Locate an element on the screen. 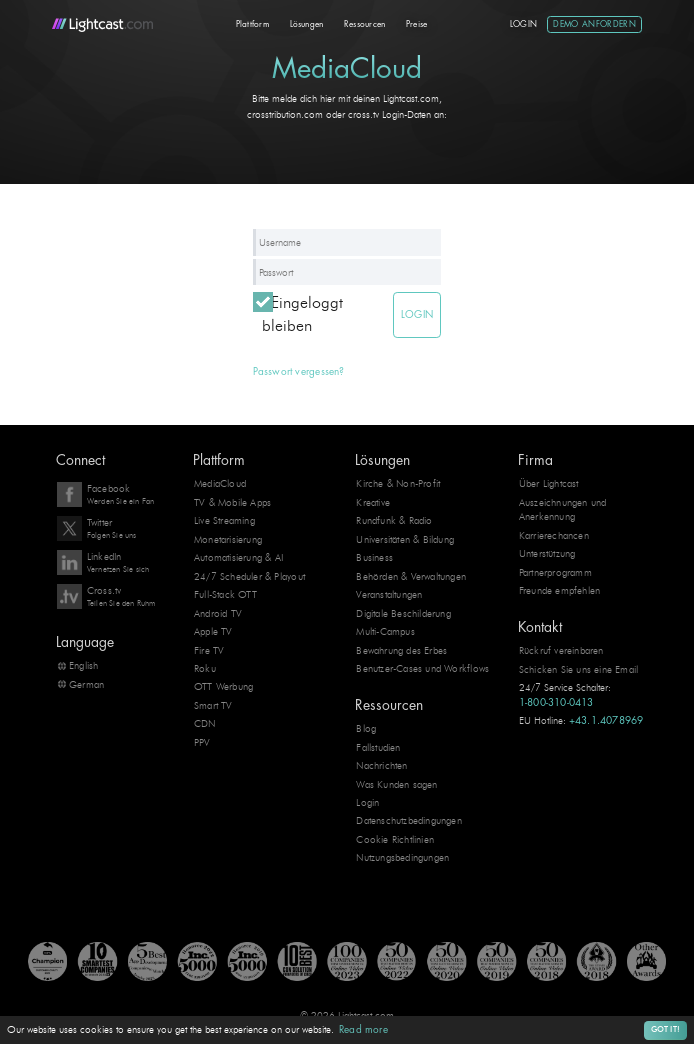  Digitale Beschilderung is located at coordinates (403, 613).